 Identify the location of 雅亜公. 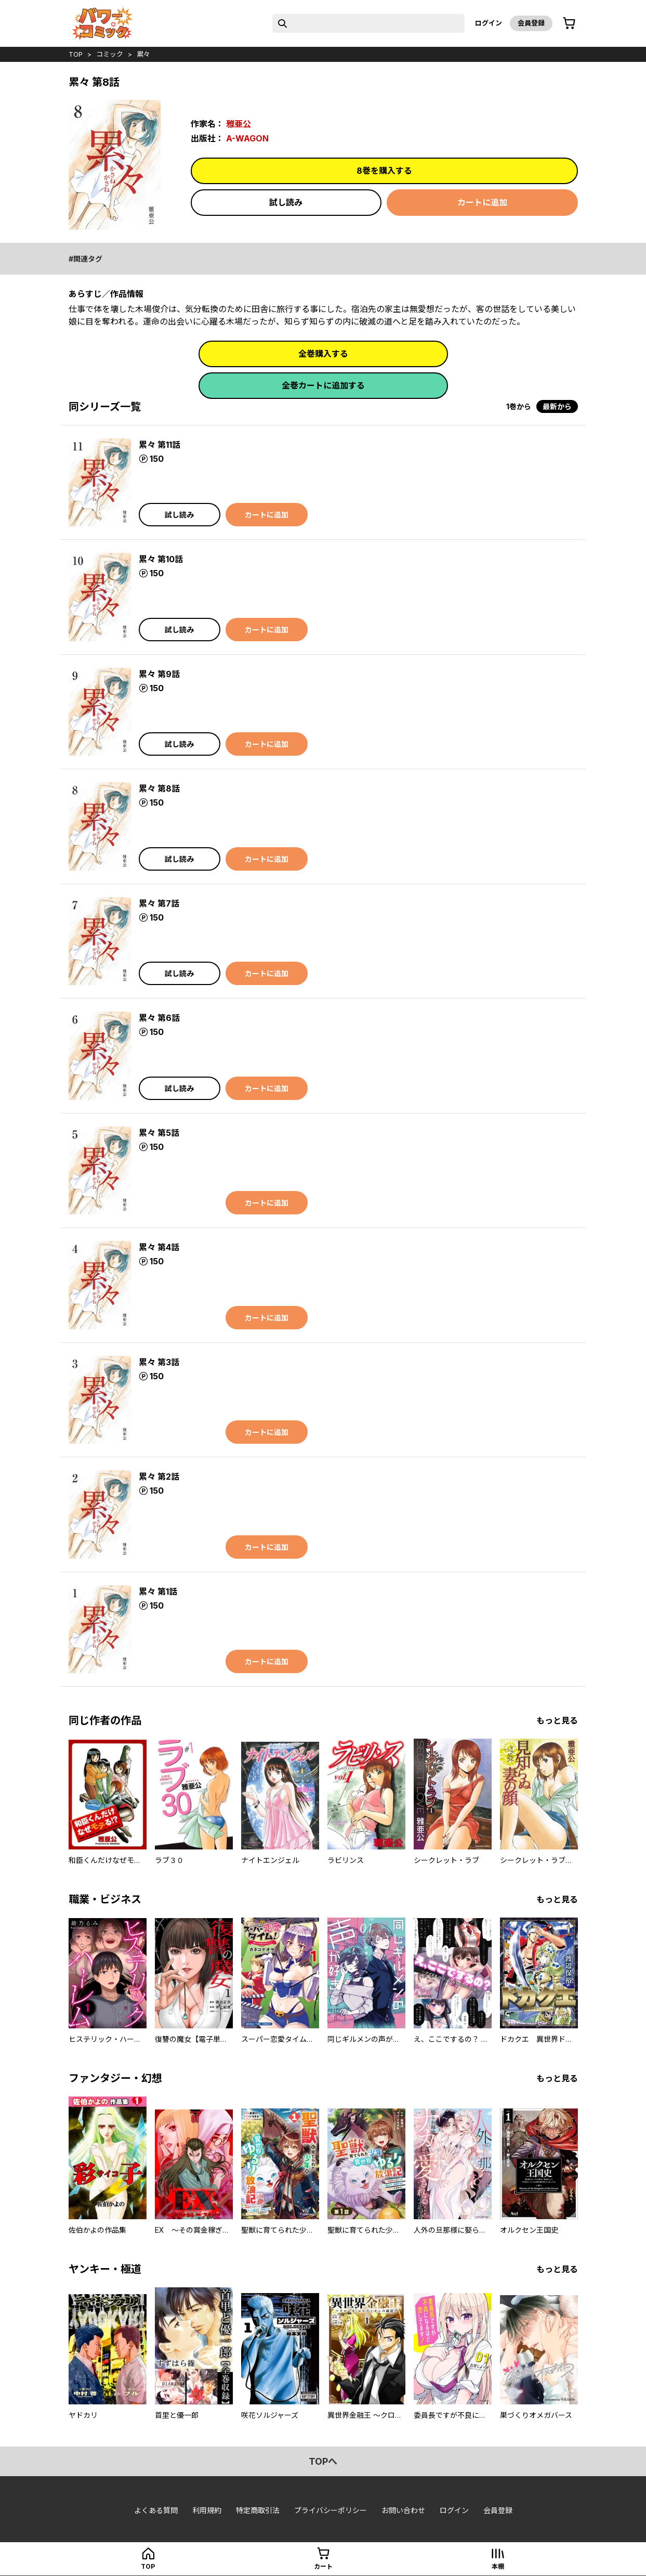
(238, 124).